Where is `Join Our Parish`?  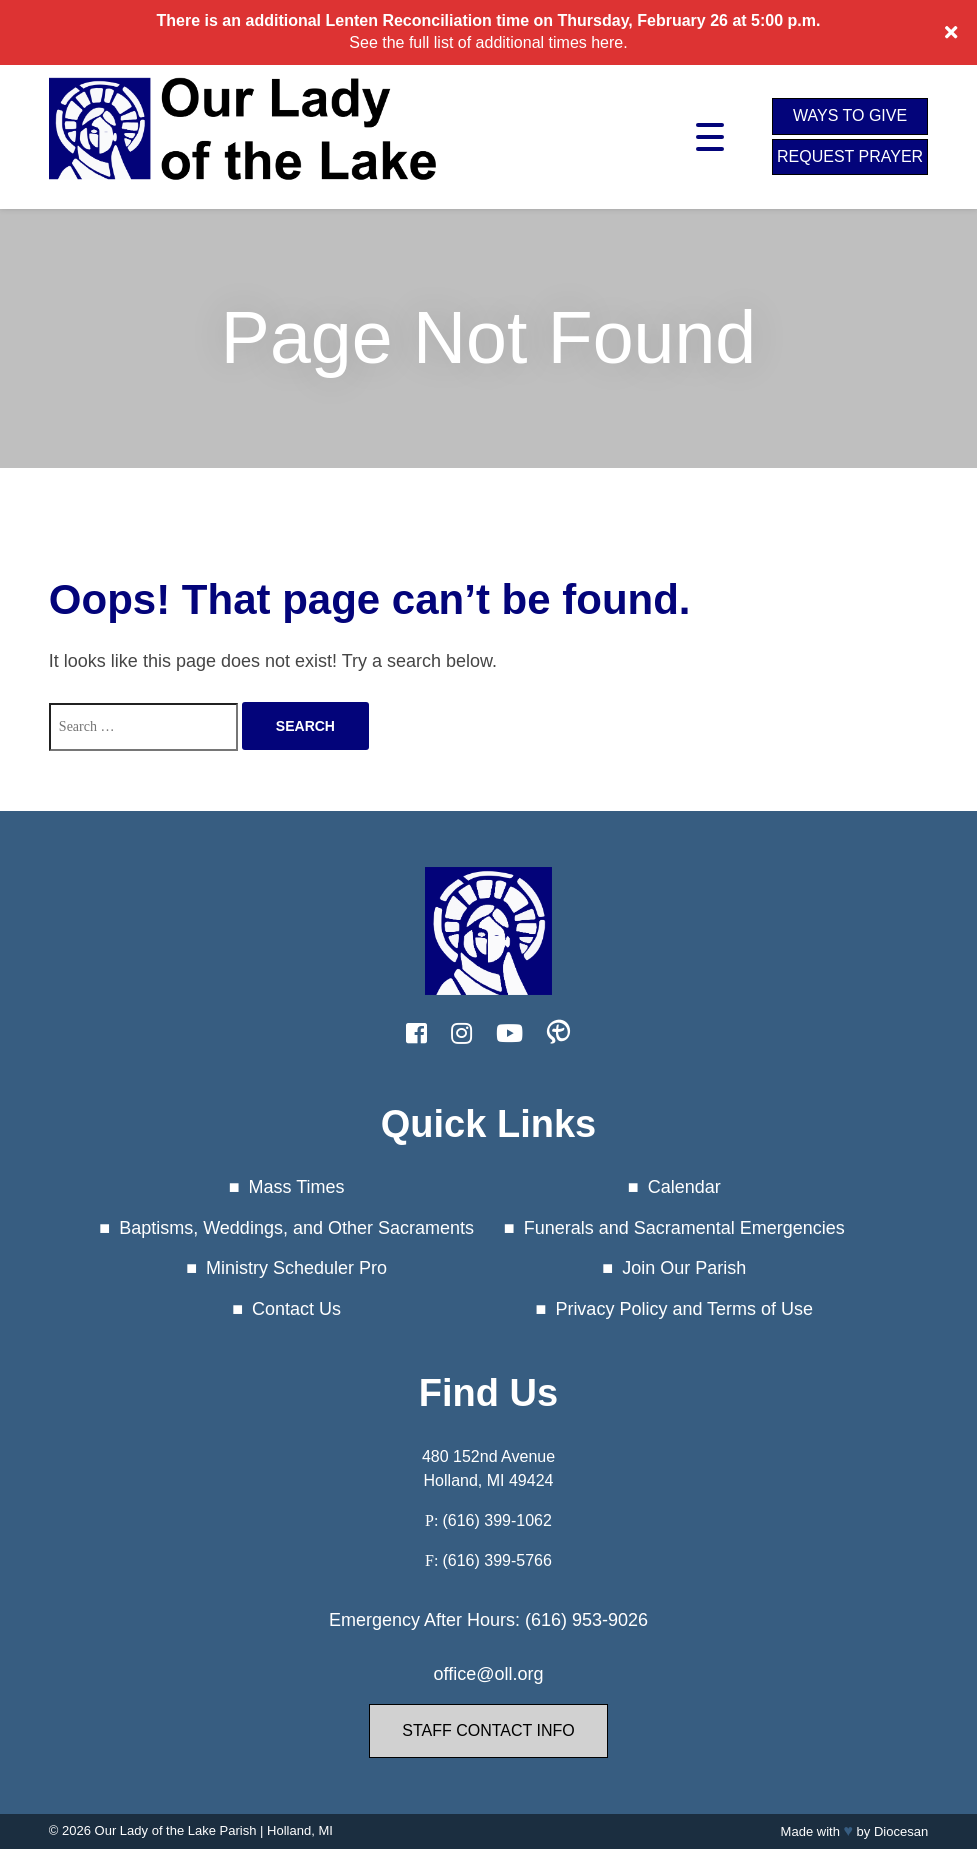
Join Our Parish is located at coordinates (684, 1268).